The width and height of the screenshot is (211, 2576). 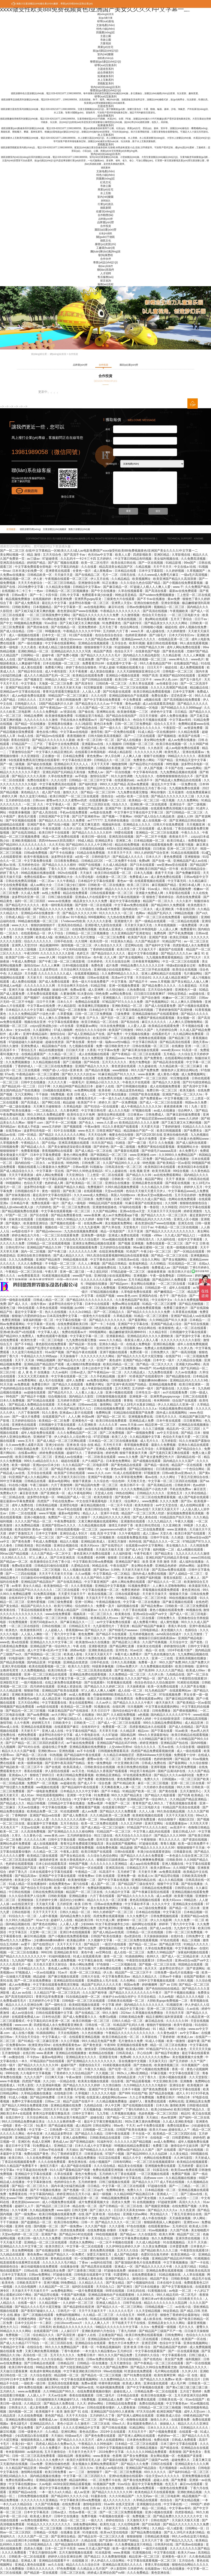 I want to click on 中文字幕av有码, so click(x=180, y=721).